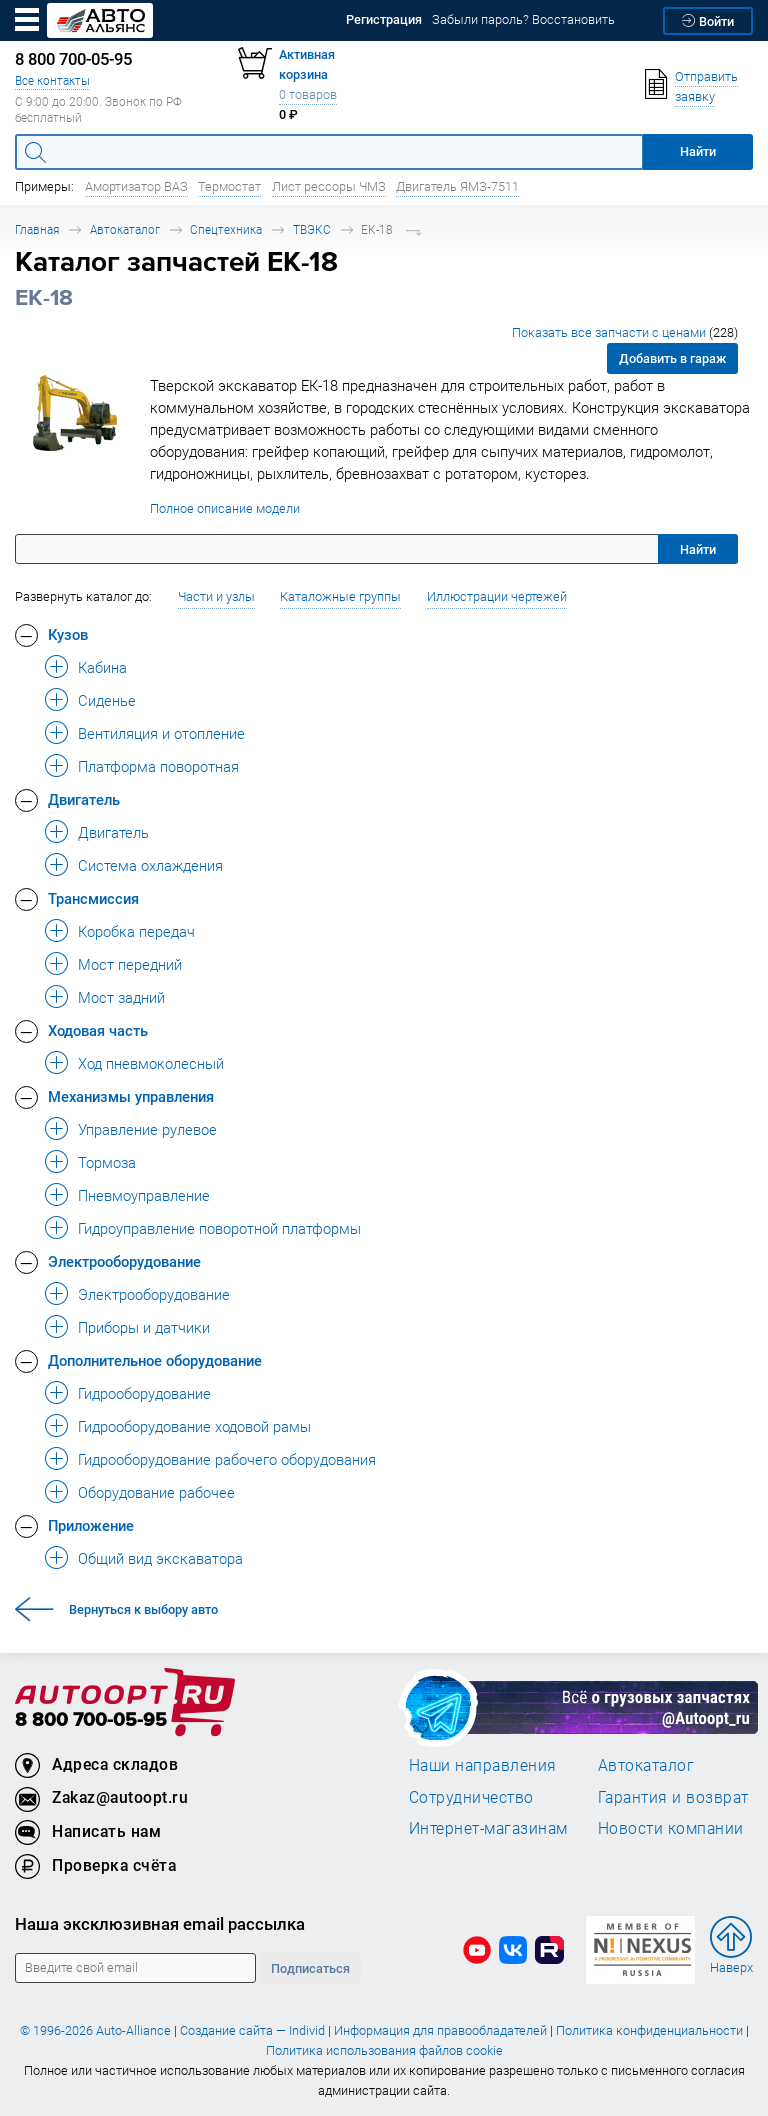  What do you see at coordinates (483, 1765) in the screenshot?
I see `Наши направления` at bounding box center [483, 1765].